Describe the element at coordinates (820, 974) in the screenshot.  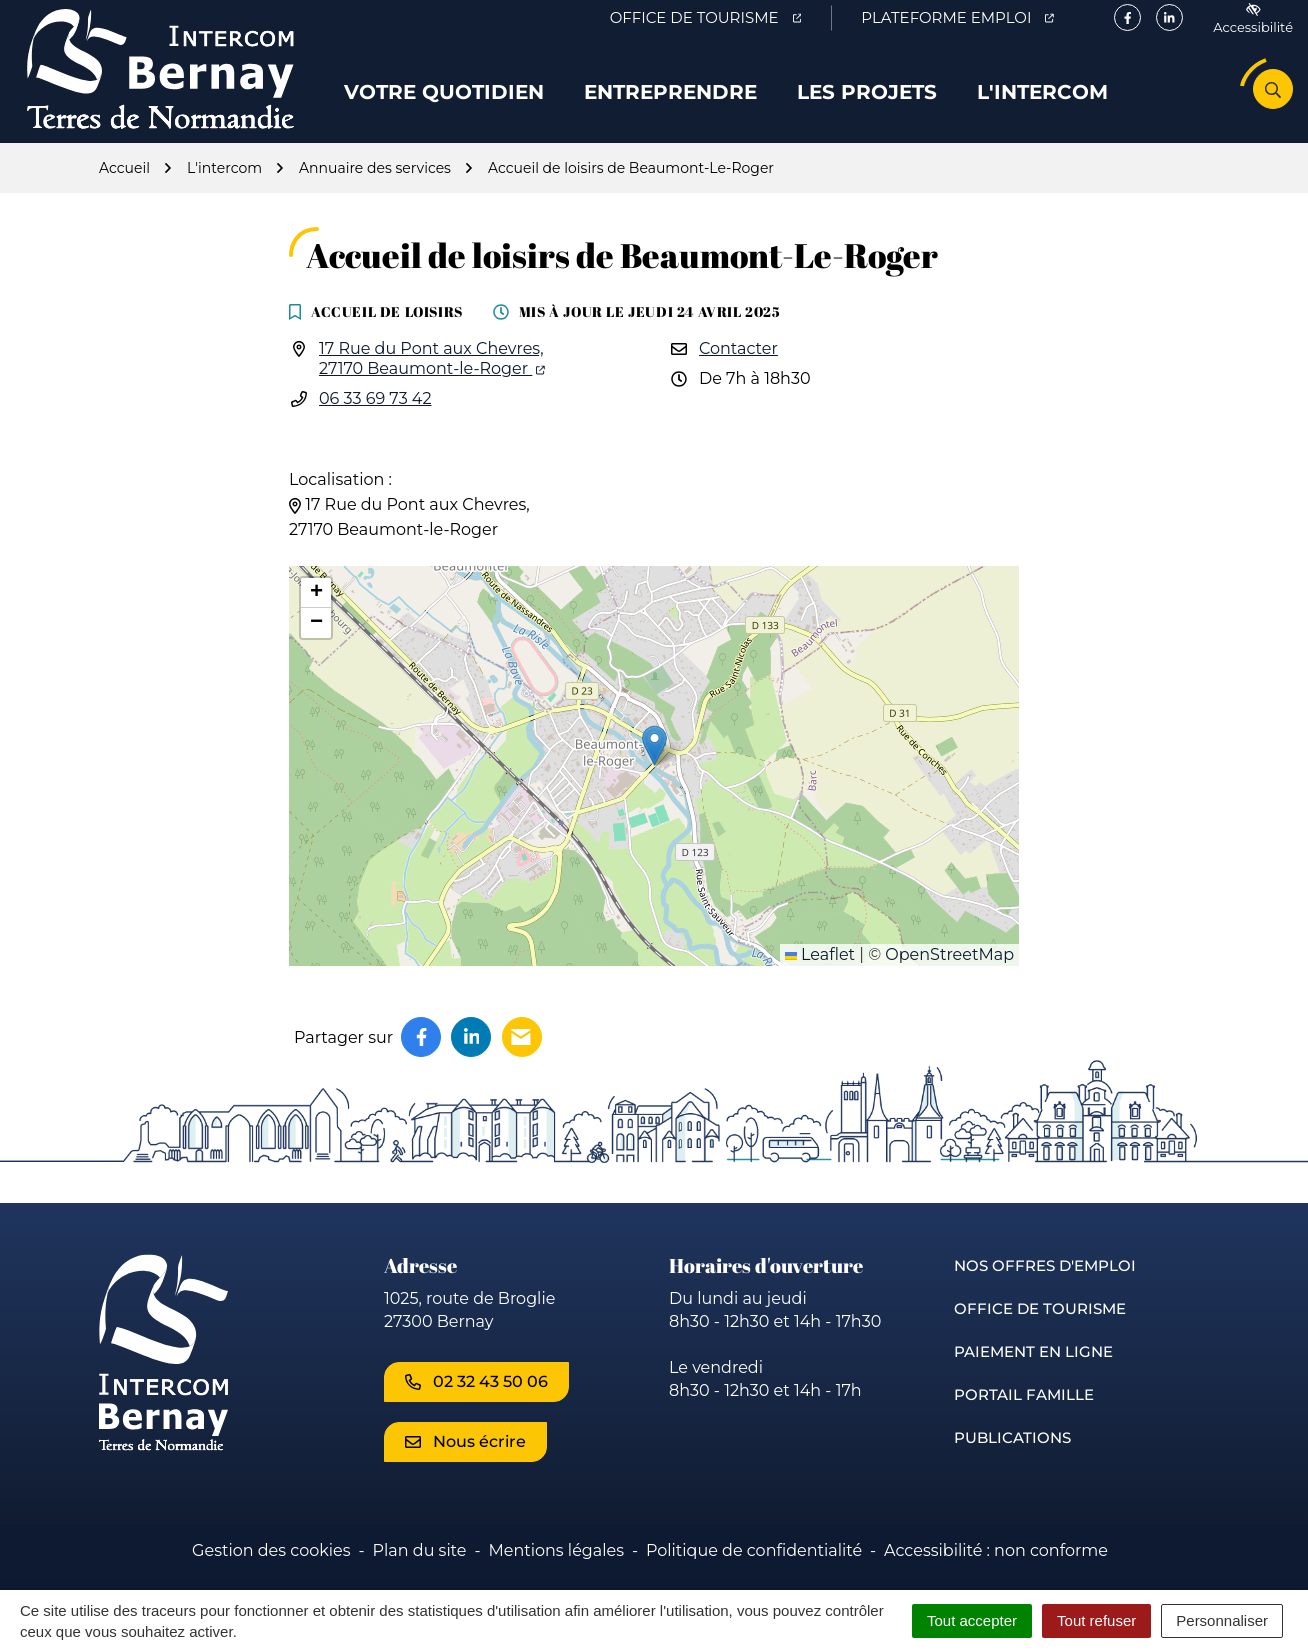
I see `Leaflet` at that location.